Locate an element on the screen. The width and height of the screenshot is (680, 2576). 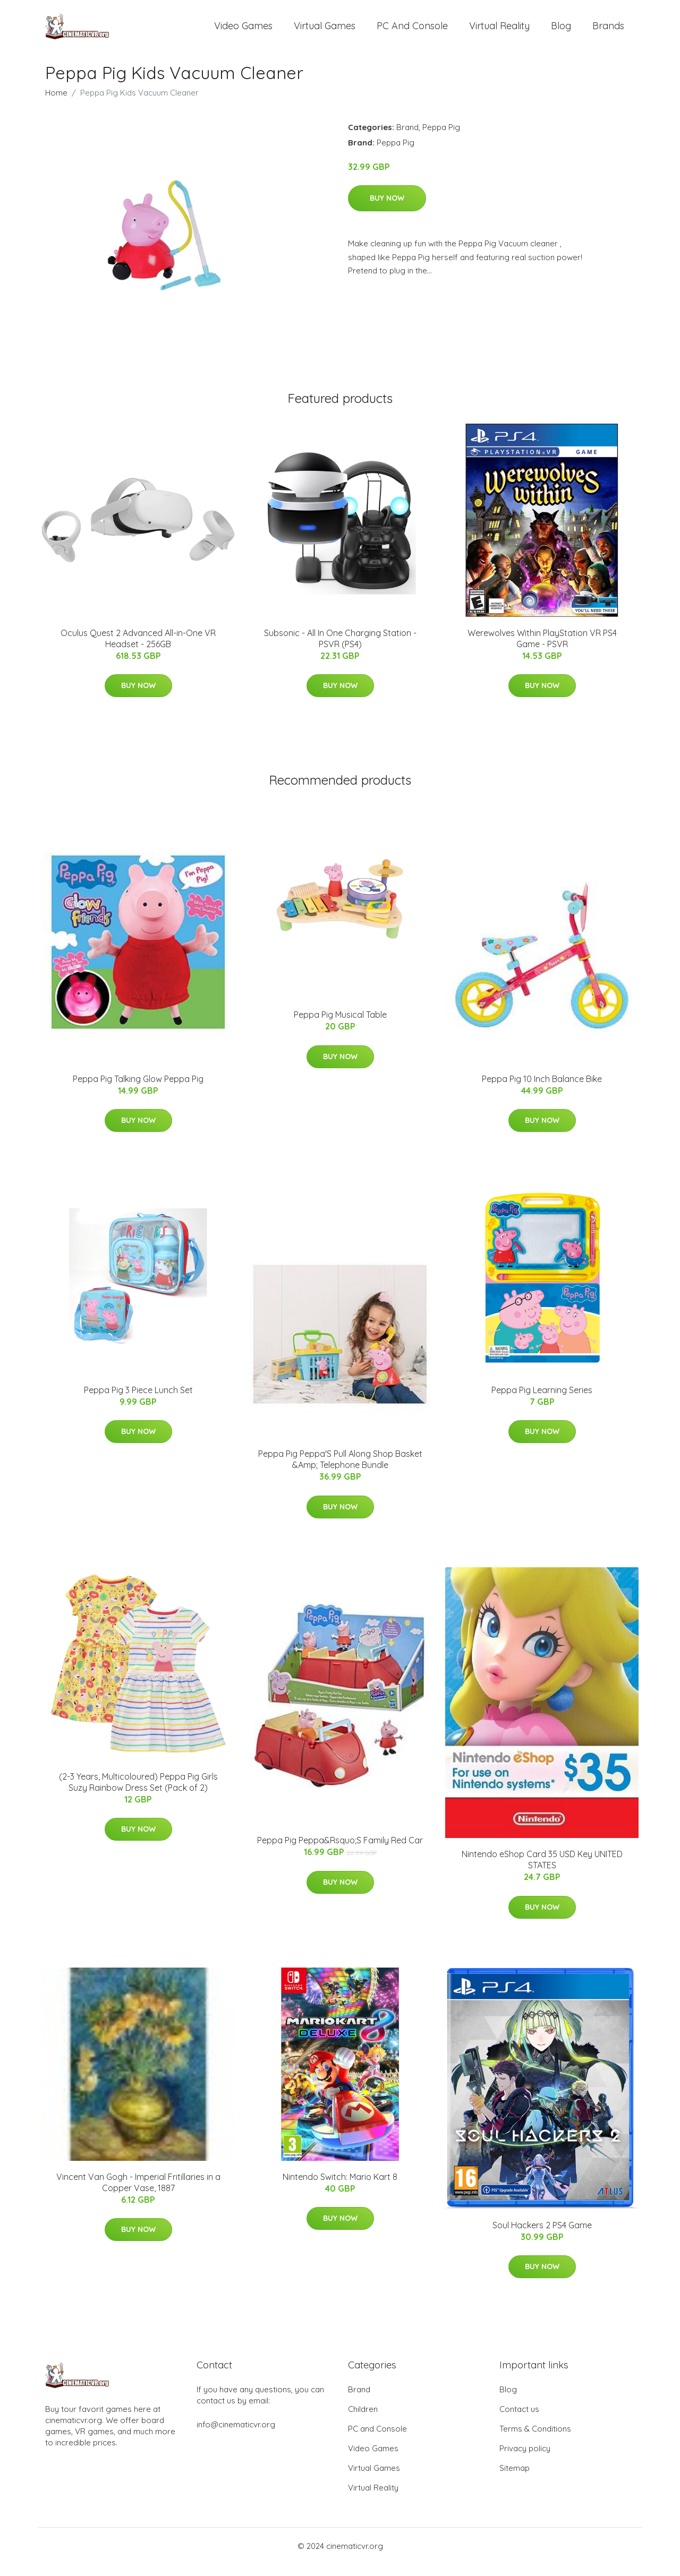
(2-3 Years, Multicoloured) Peppa Pig Girls Suzy Rainbow Dress Set (Pack of 2) is located at coordinates (138, 1794).